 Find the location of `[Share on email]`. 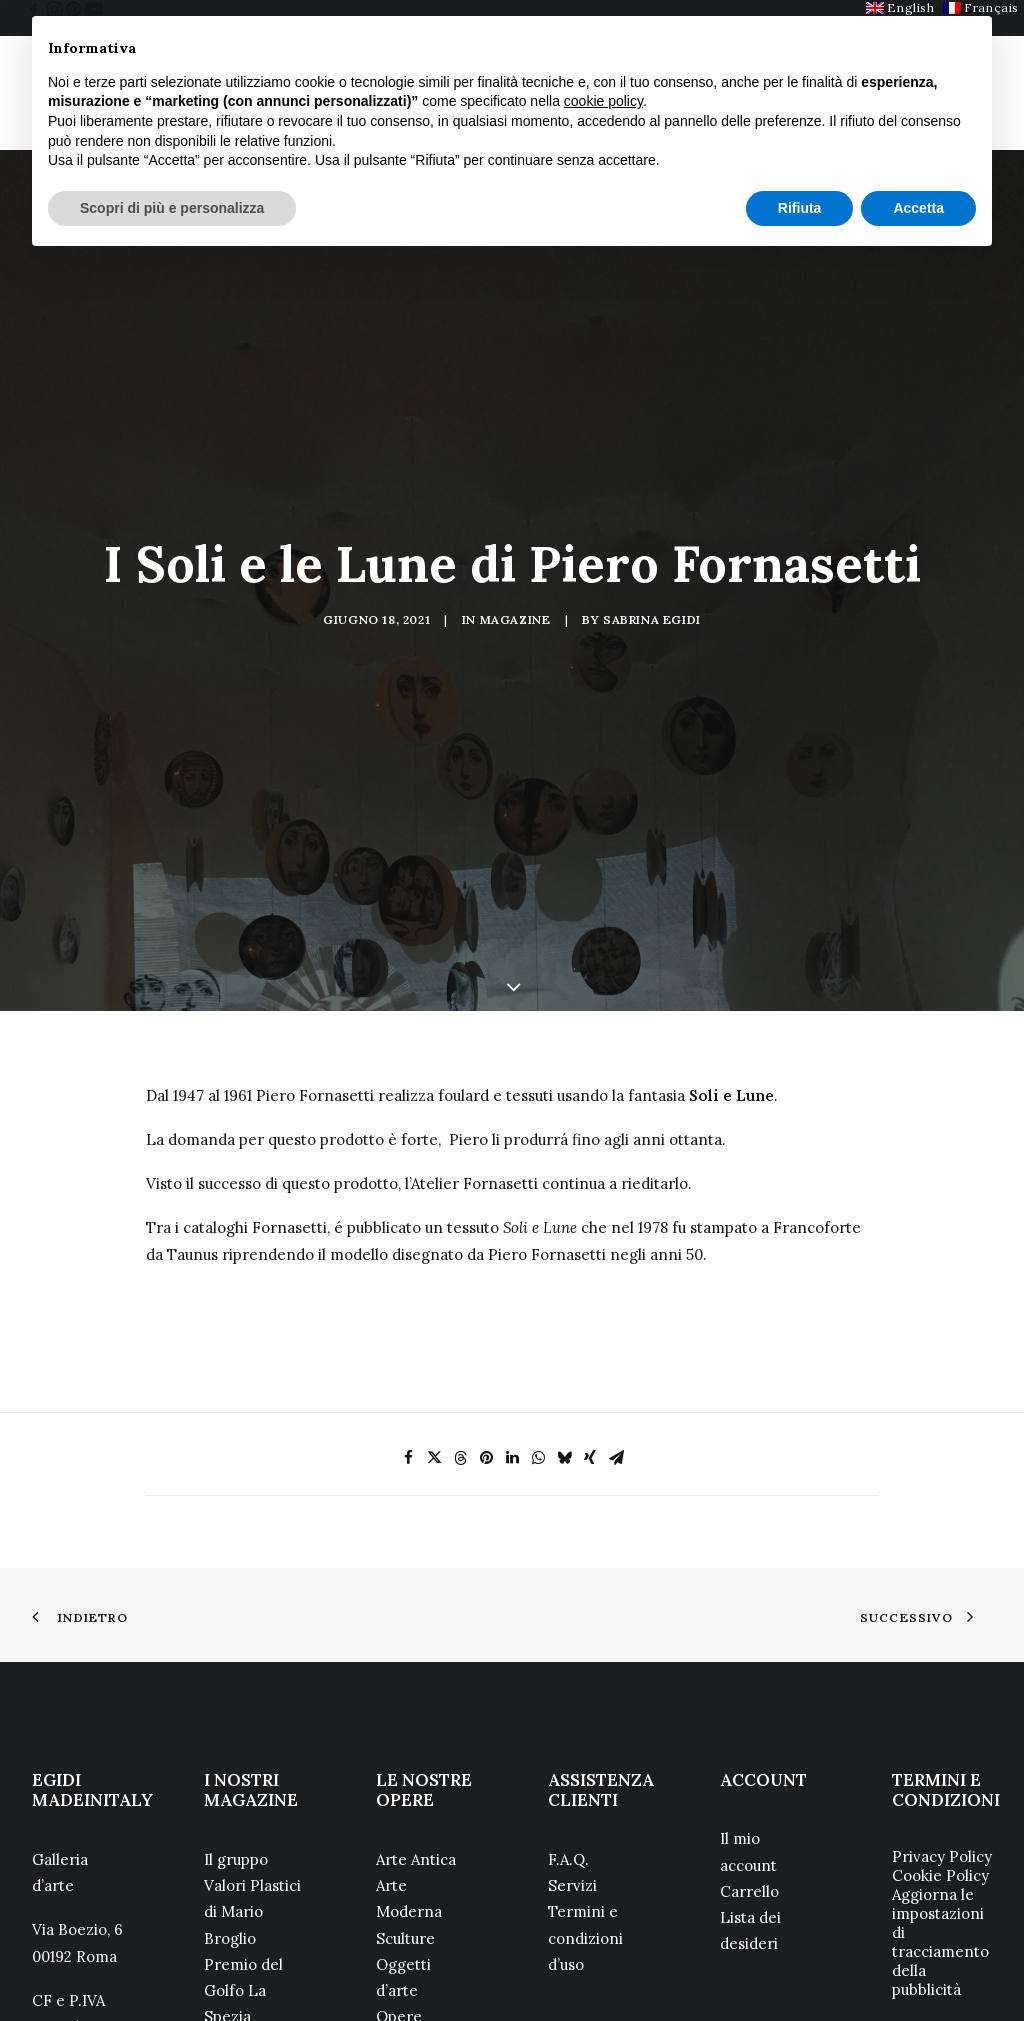

[Share on email] is located at coordinates (616, 1351).